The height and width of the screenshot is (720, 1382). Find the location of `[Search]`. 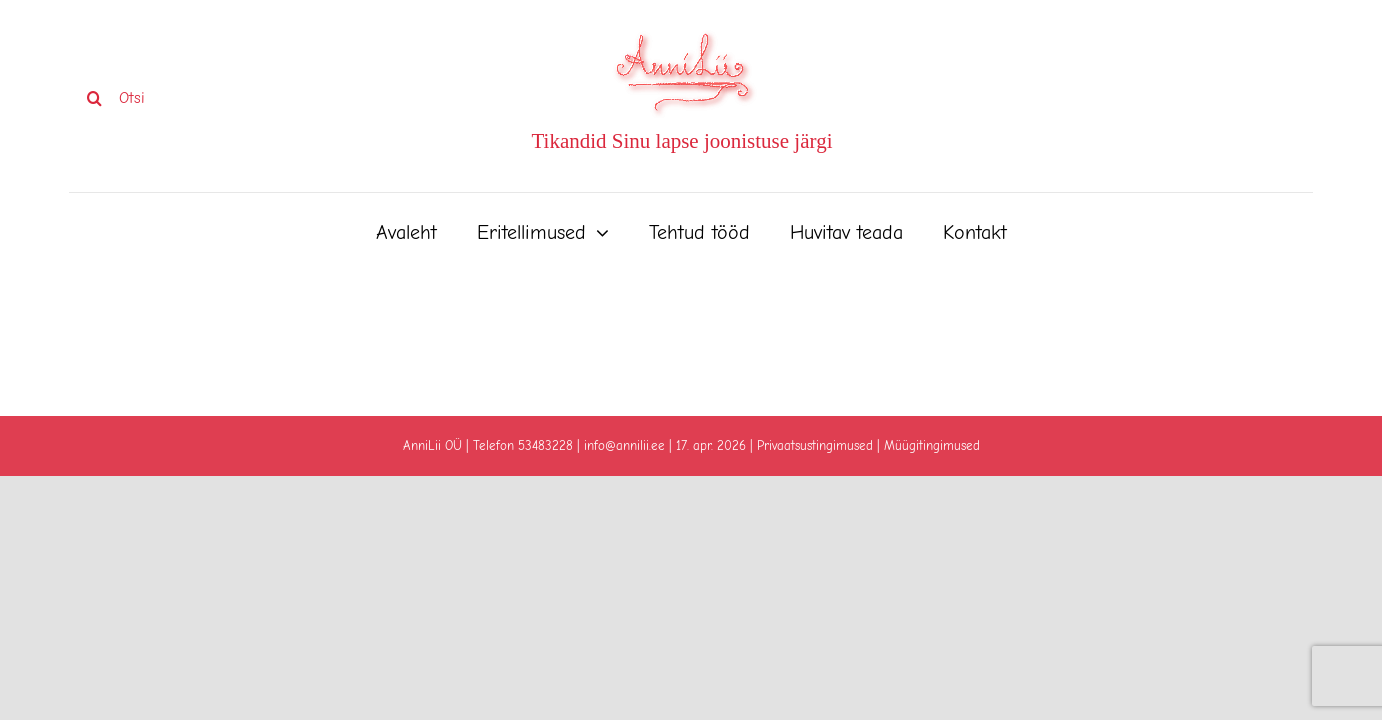

[Search] is located at coordinates (94, 98).